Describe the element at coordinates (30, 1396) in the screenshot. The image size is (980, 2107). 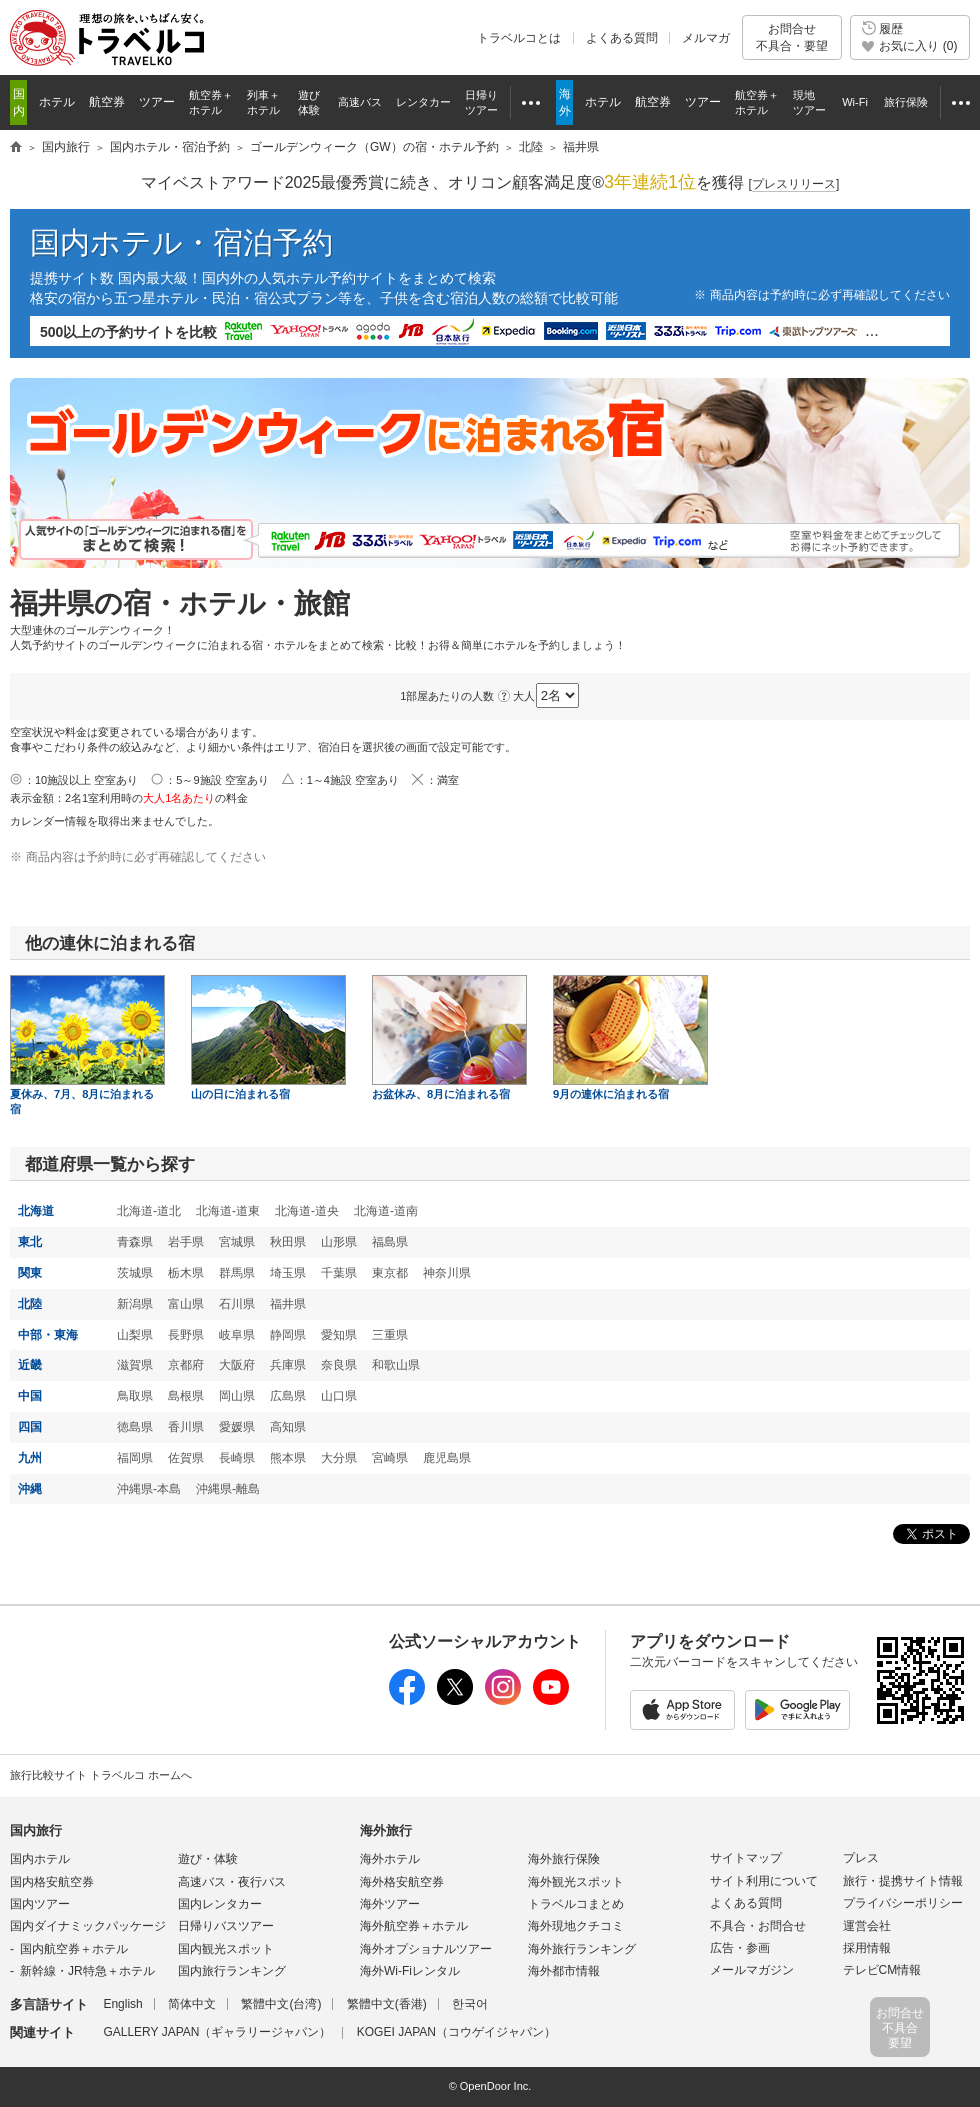
I see `中国` at that location.